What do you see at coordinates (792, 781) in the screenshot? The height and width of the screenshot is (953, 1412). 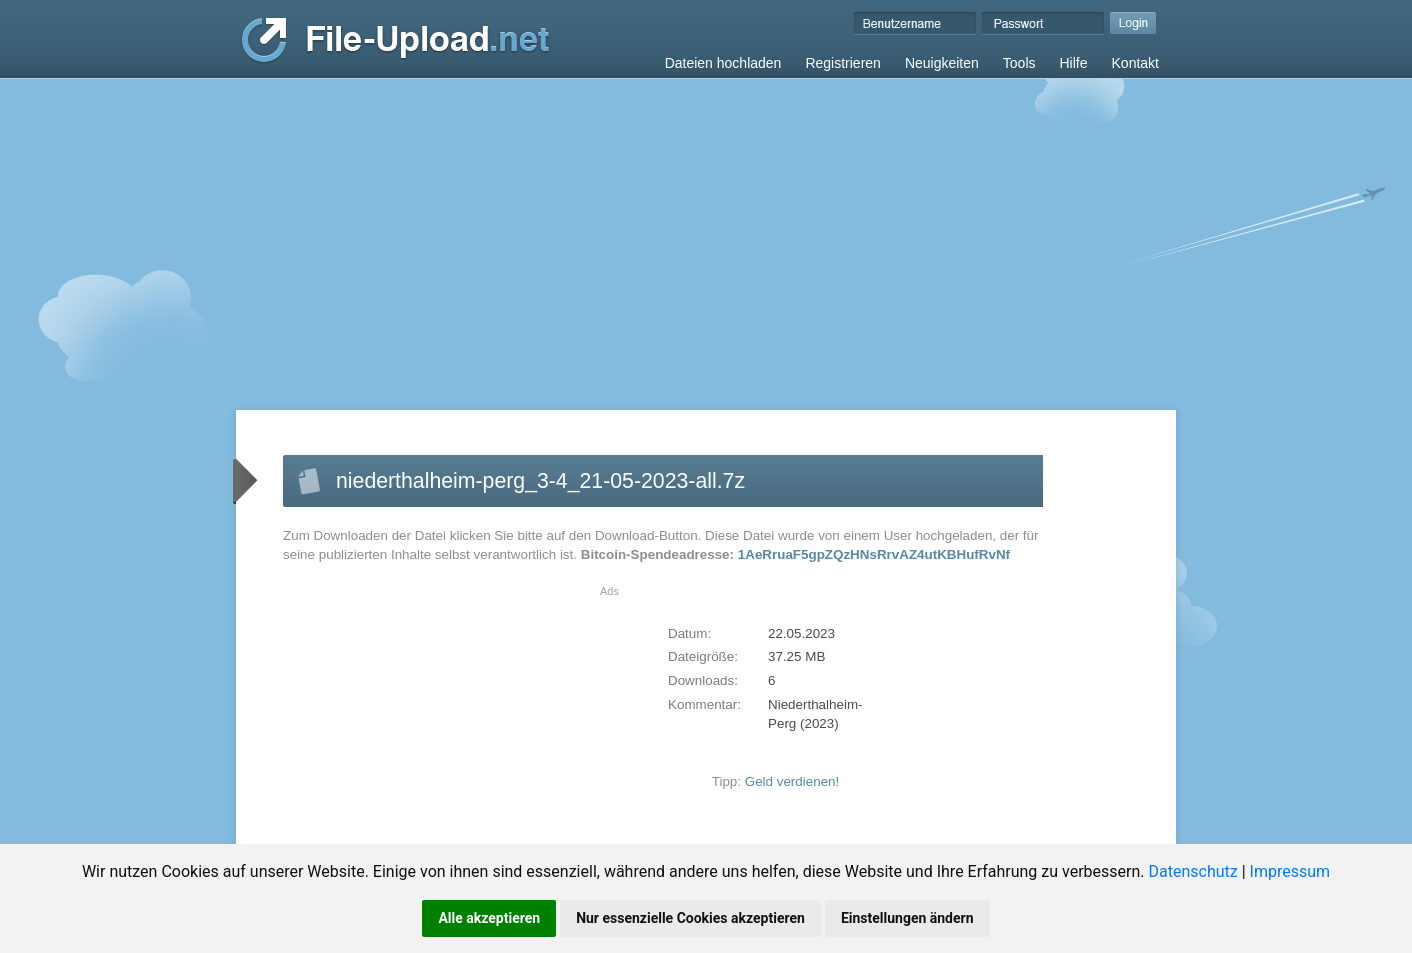 I see `Geld verdienen!` at bounding box center [792, 781].